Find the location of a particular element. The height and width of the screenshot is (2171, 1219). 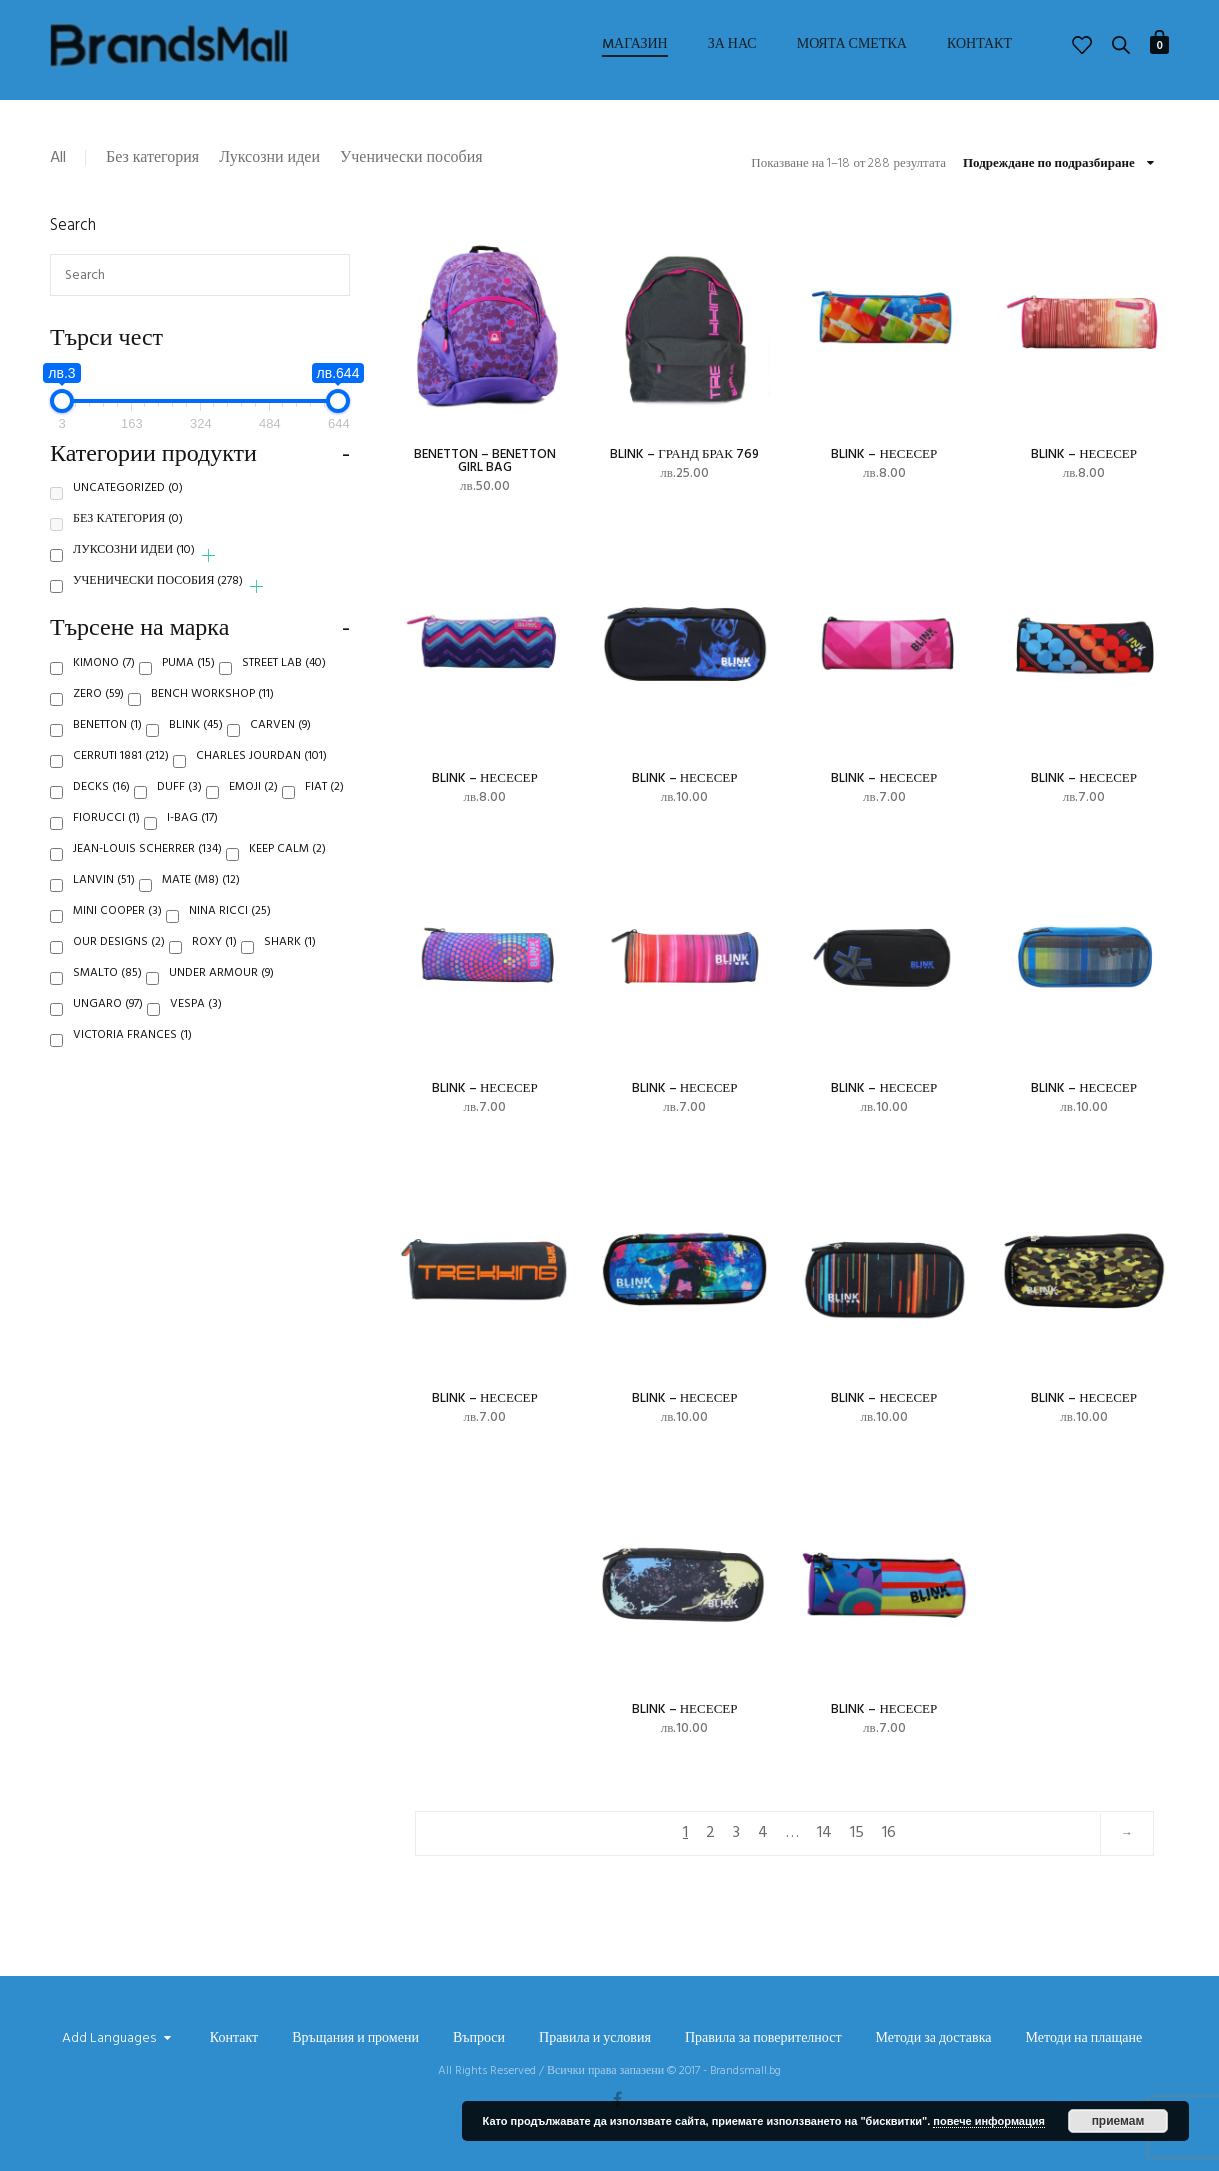

Правила за поверителност is located at coordinates (763, 2039).